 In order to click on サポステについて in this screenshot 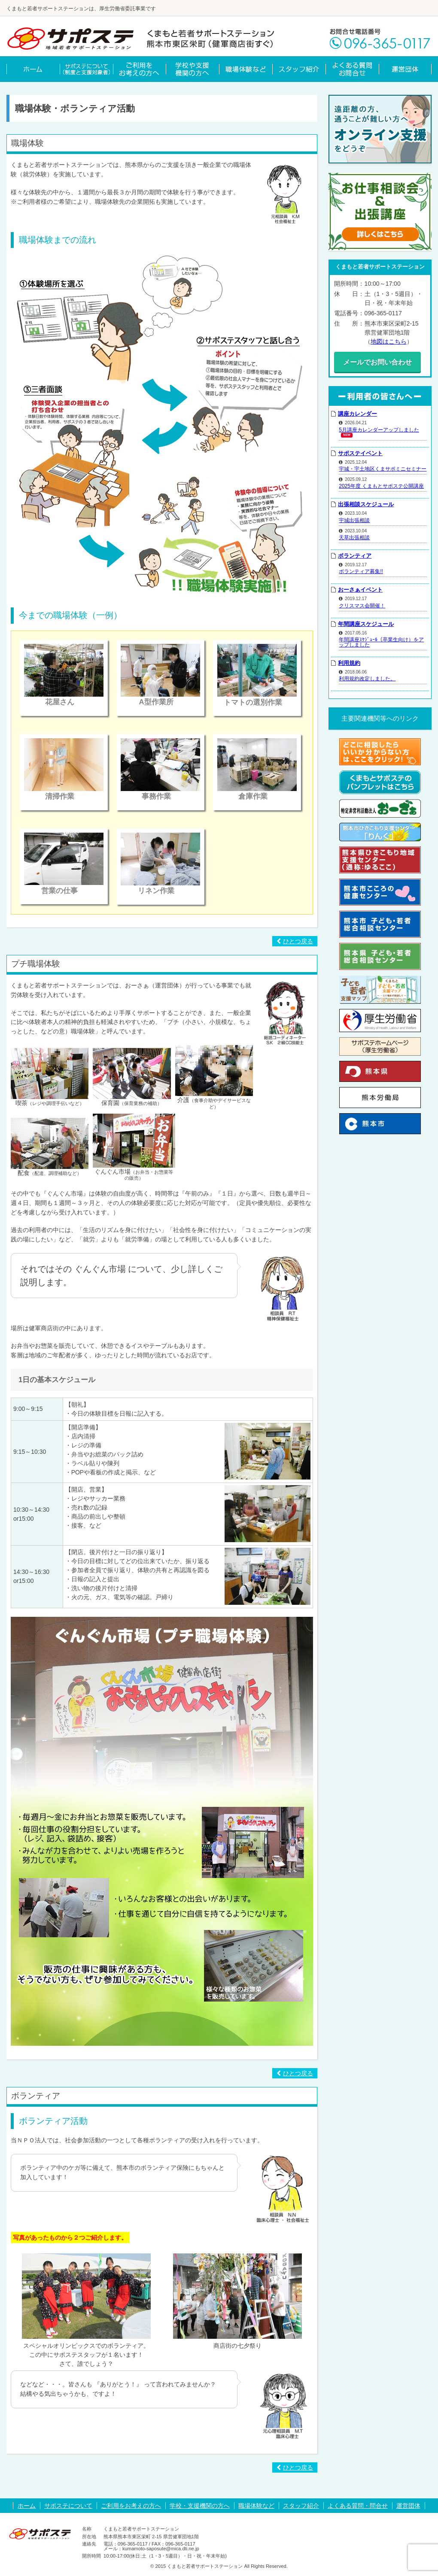, I will do `click(68, 2505)`.